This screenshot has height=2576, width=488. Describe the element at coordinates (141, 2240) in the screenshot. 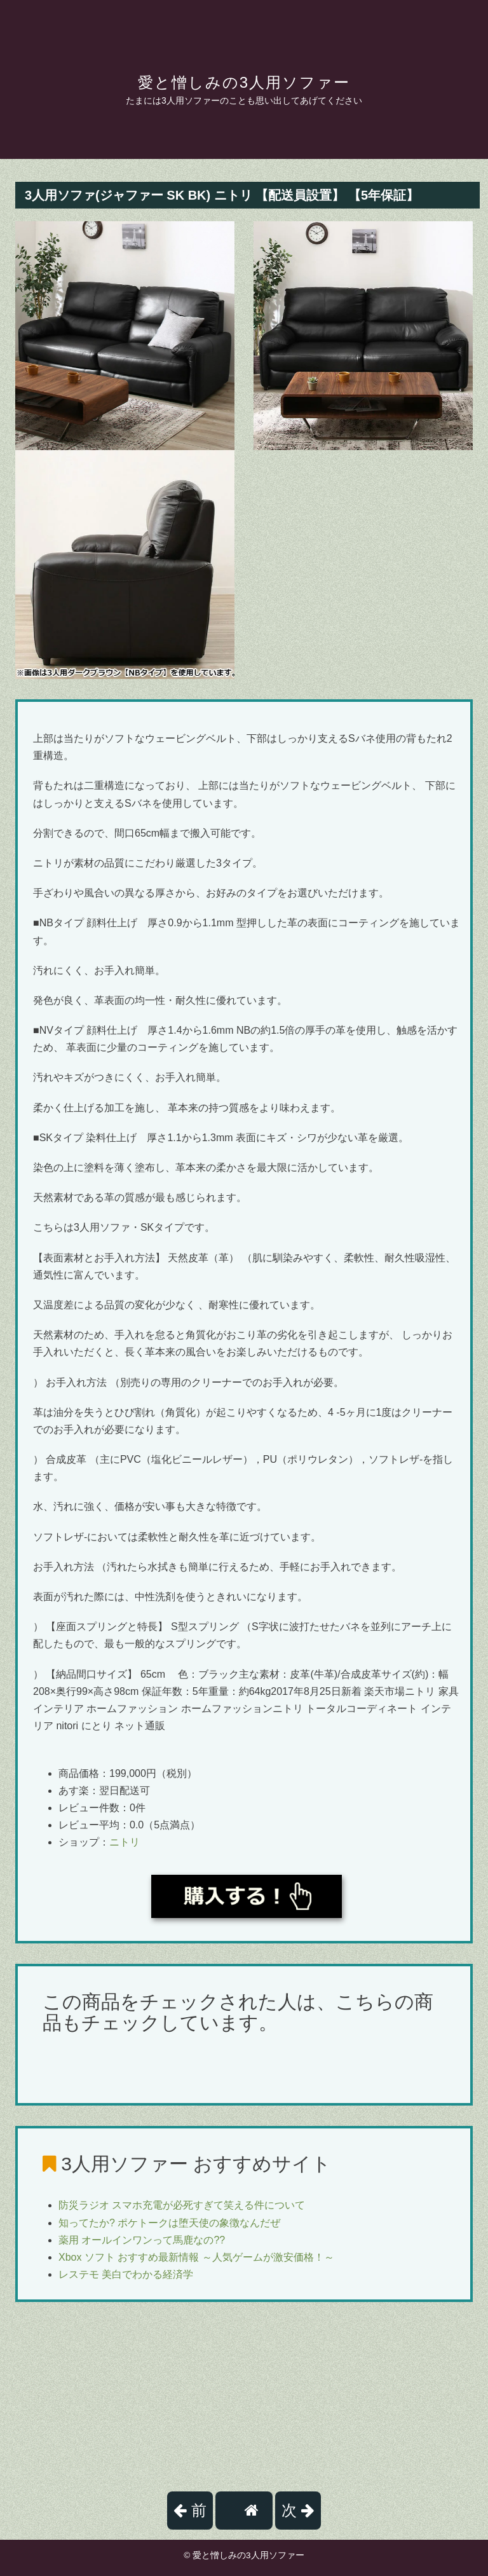

I see `薬用 オールインワンって馬鹿なの??` at that location.